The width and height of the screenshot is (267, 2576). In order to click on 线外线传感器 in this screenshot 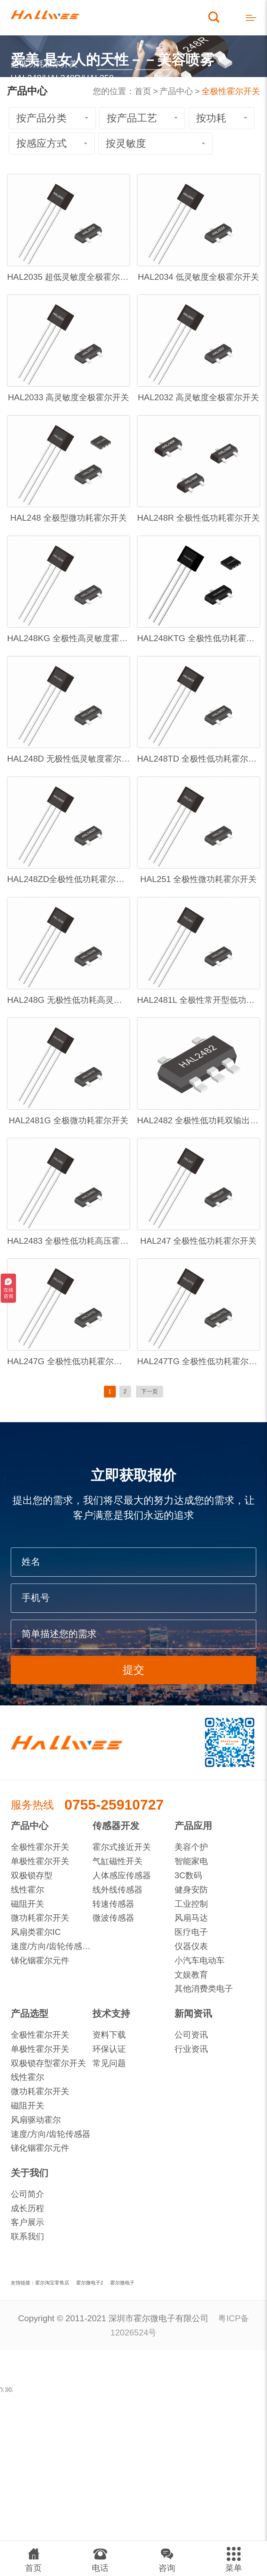, I will do `click(117, 1889)`.